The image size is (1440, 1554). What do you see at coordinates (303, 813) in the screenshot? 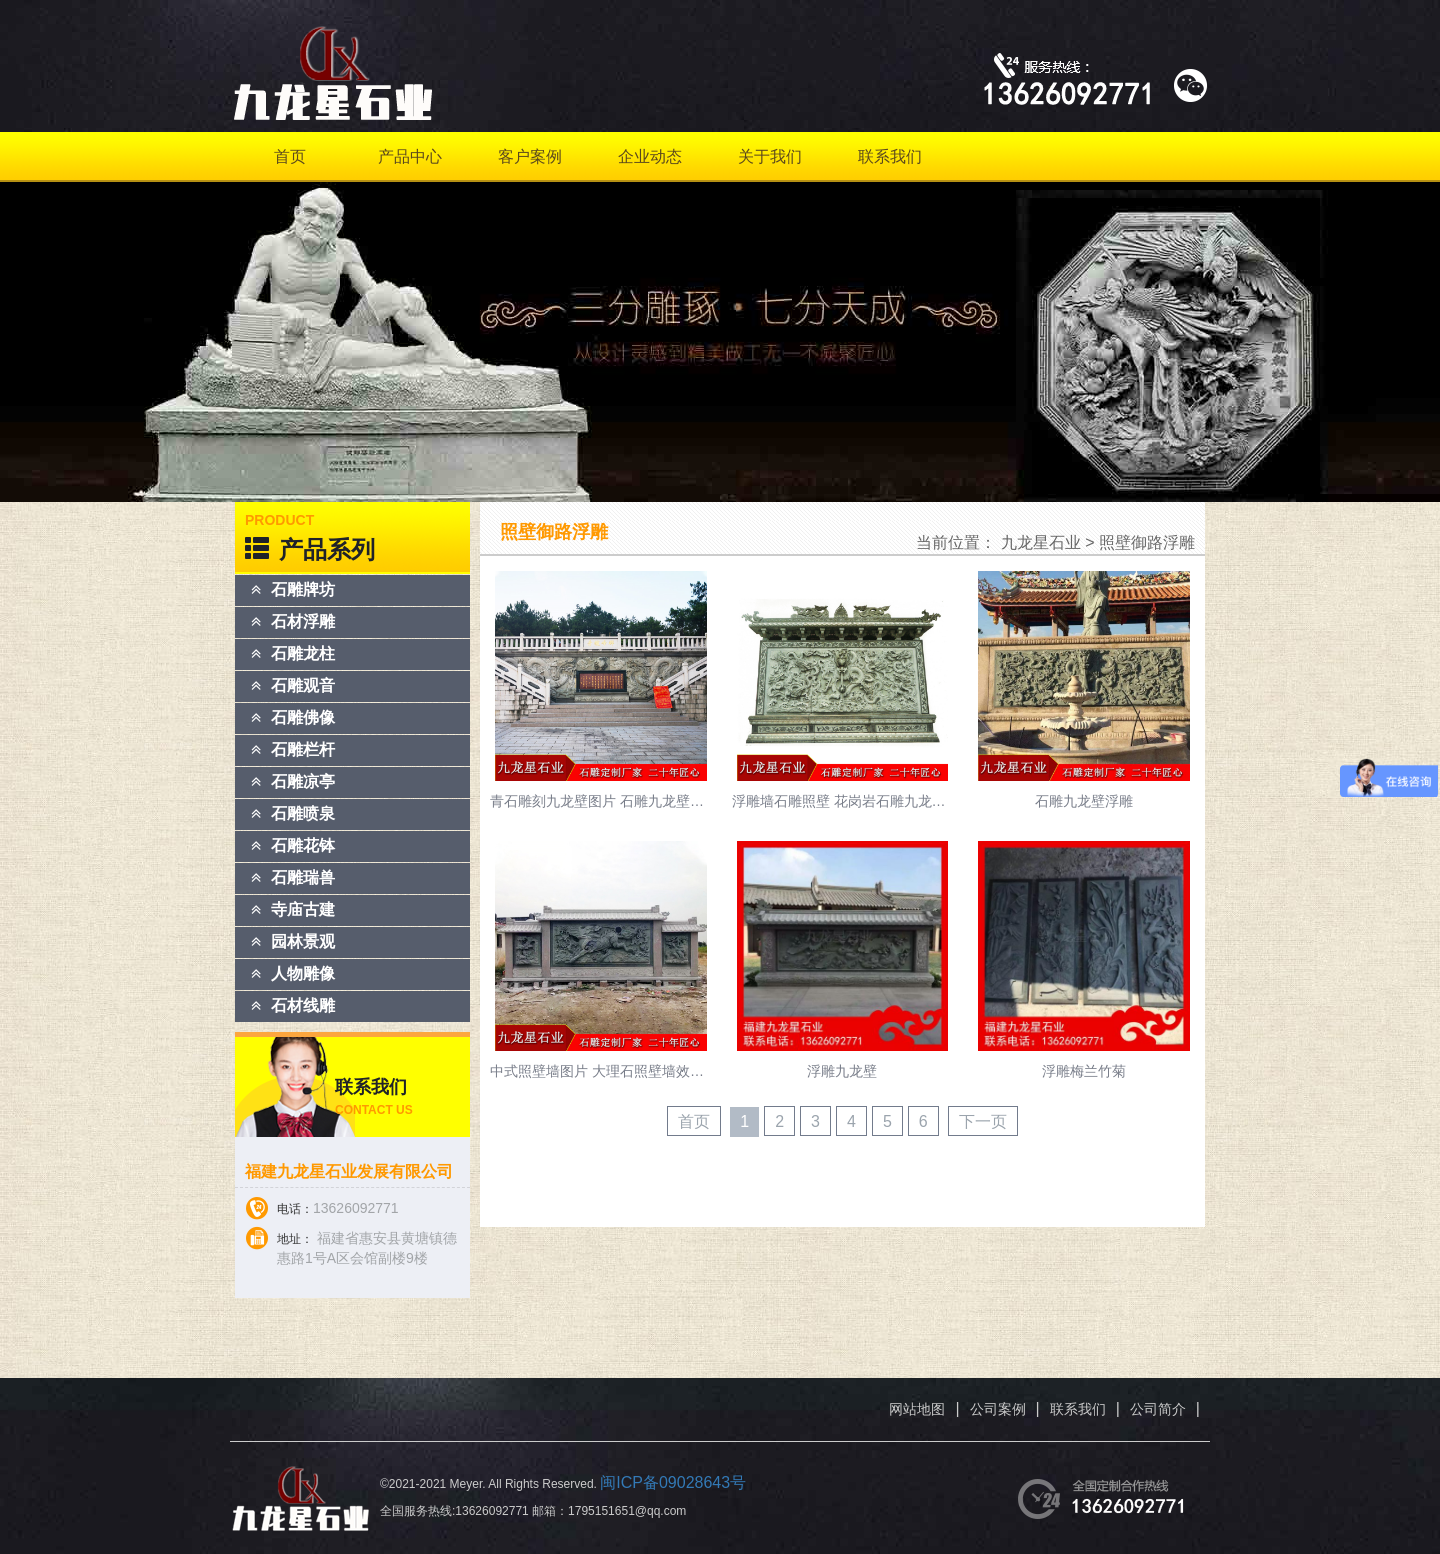
I see `石雕喷泉` at bounding box center [303, 813].